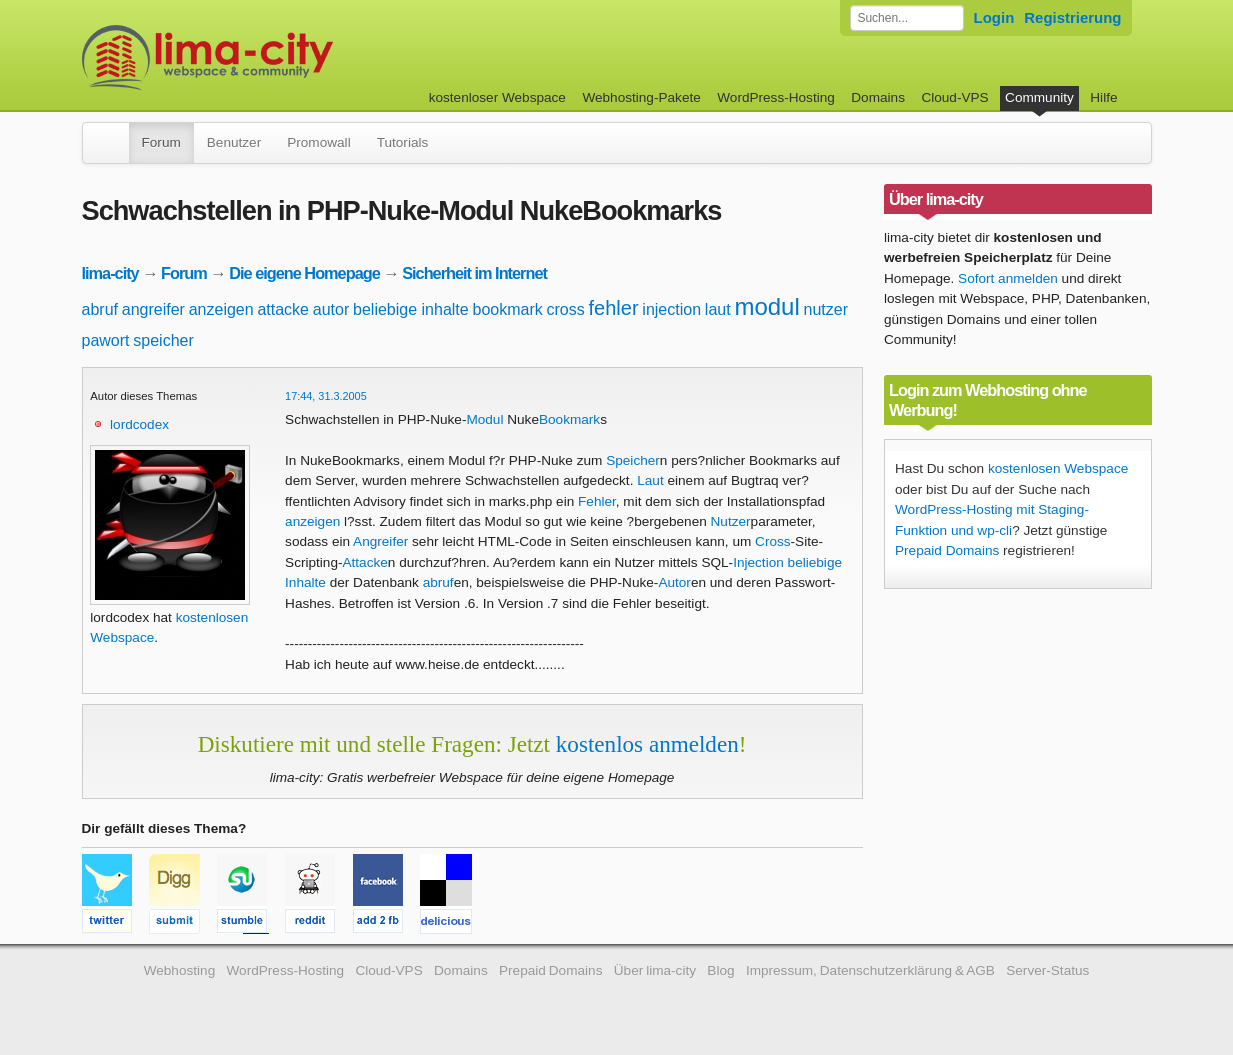 This screenshot has height=1055, width=1233. What do you see at coordinates (282, 57) in the screenshot?
I see `kostenloser Webspace werbefrei: lima-city` at bounding box center [282, 57].